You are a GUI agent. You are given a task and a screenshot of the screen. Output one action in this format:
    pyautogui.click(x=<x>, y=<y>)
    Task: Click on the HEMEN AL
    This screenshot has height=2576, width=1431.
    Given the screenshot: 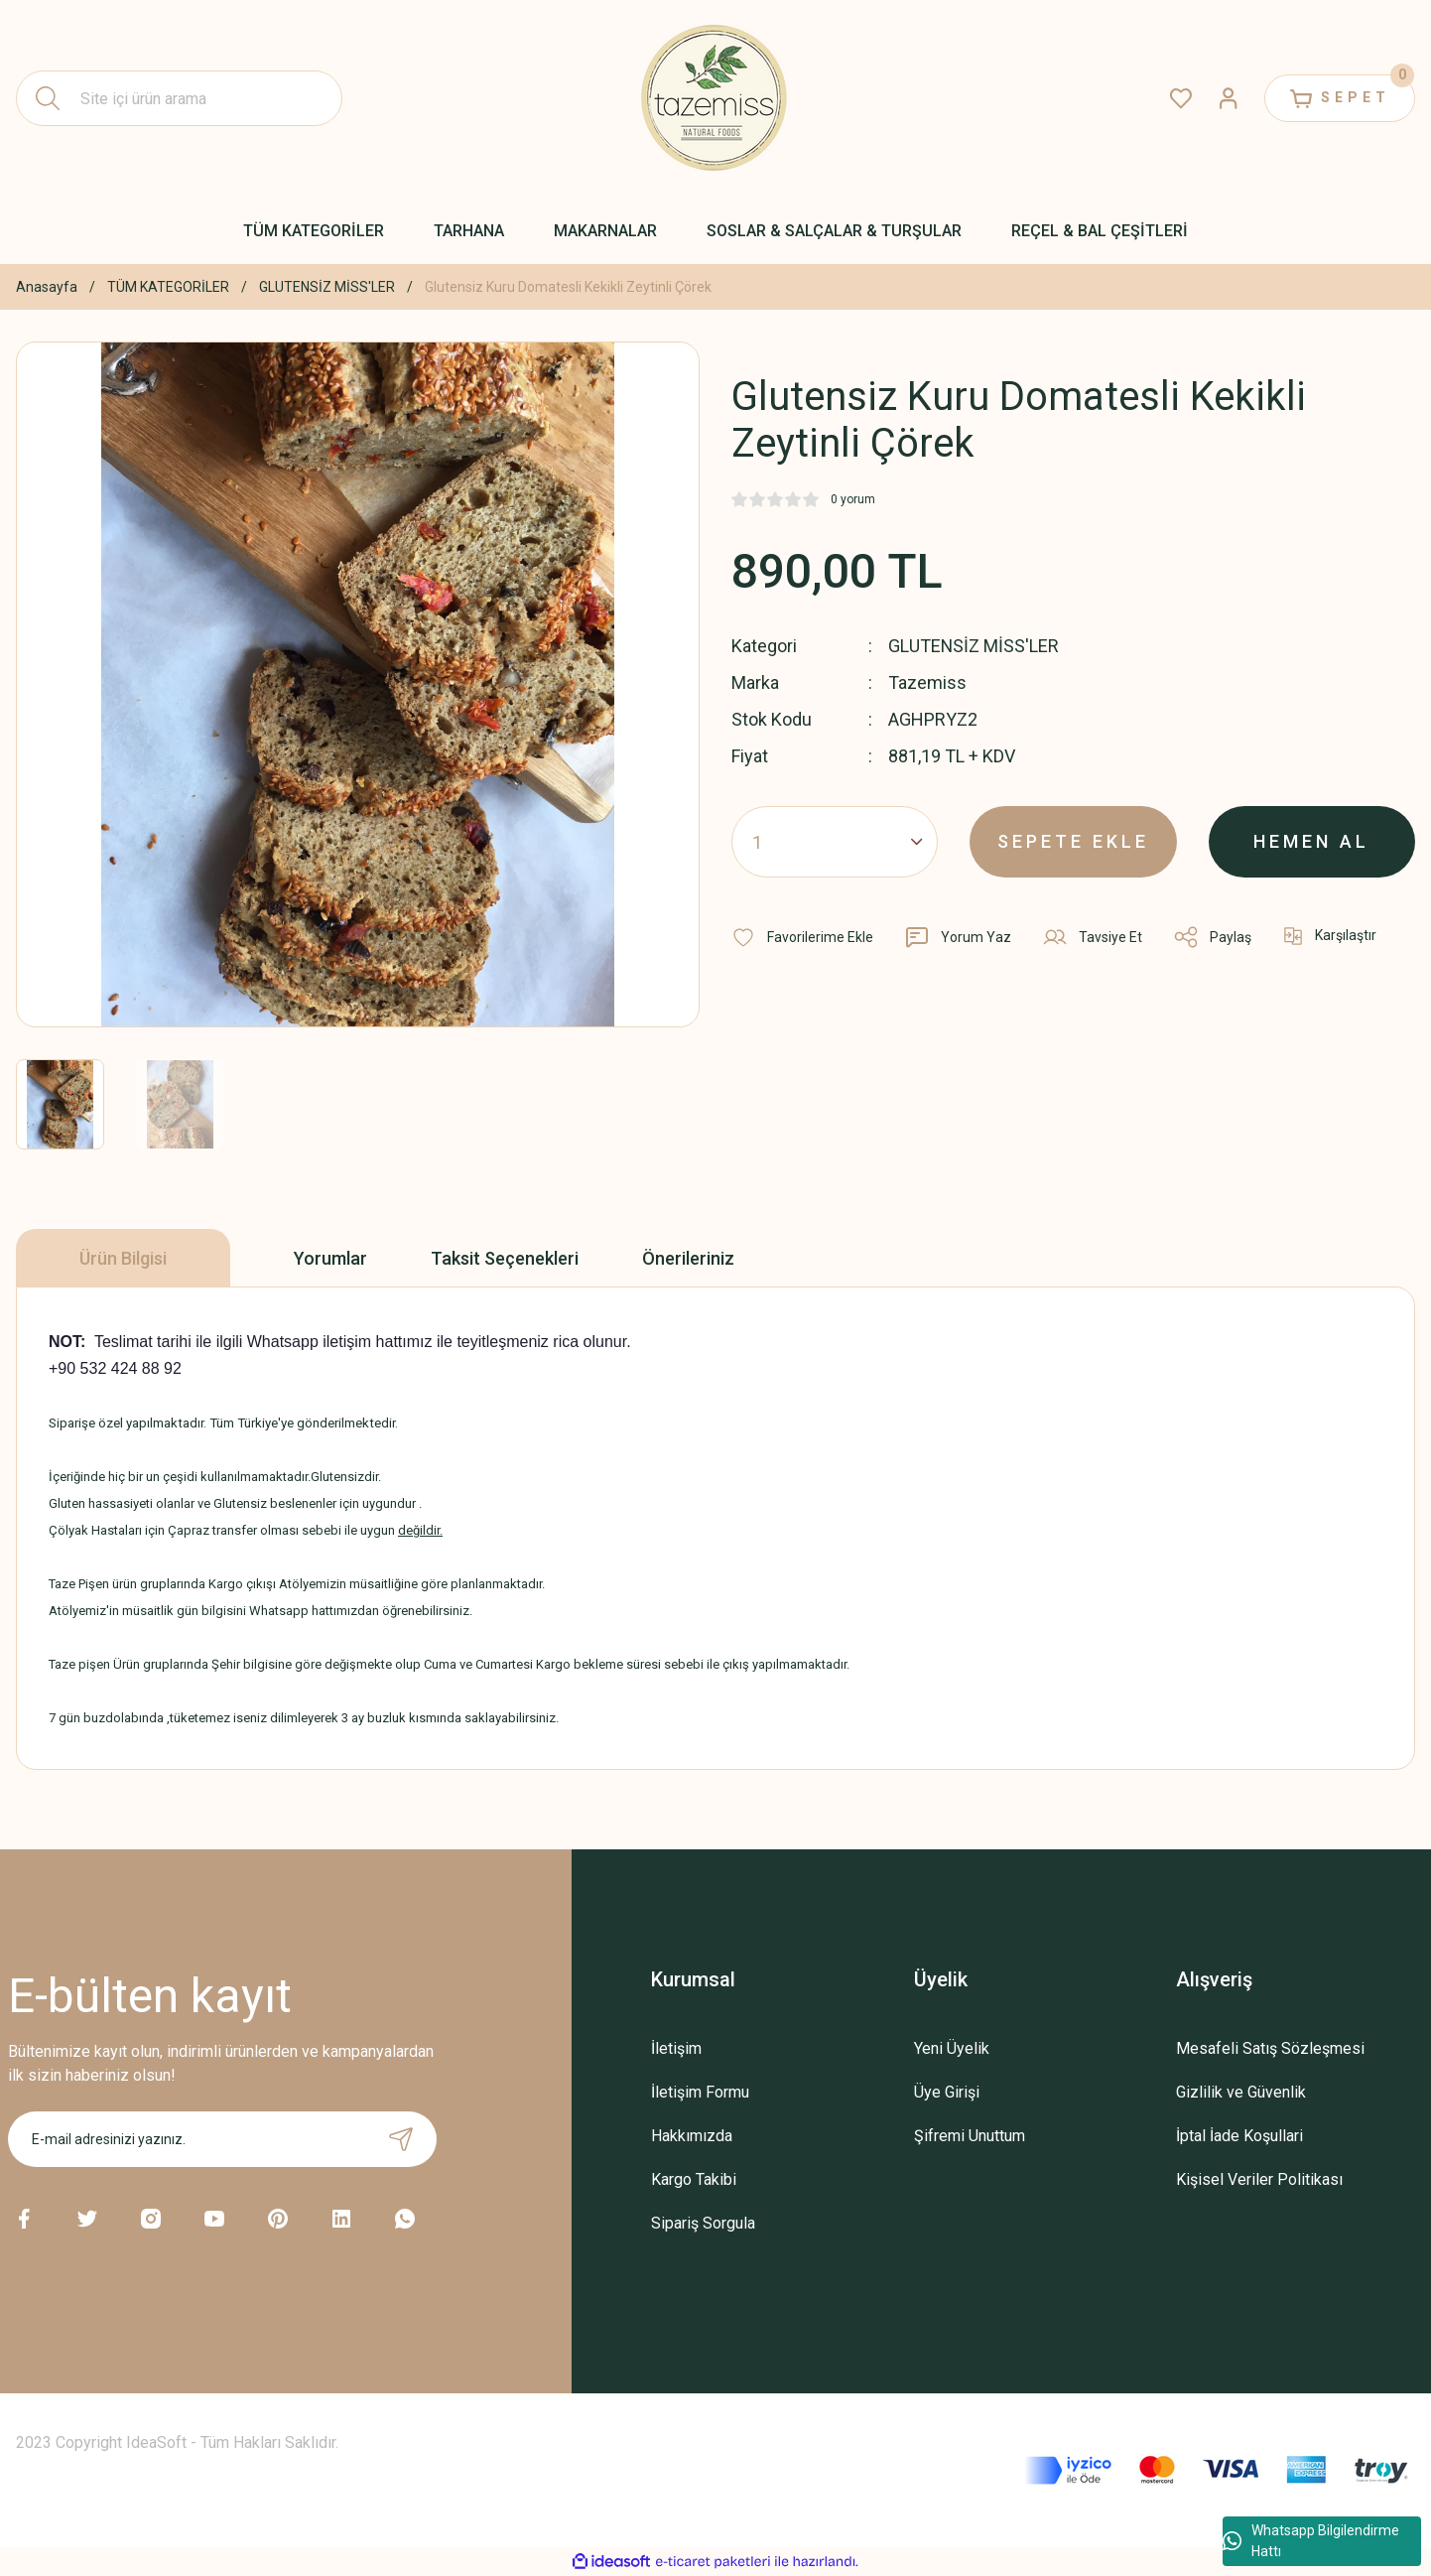 What is the action you would take?
    pyautogui.click(x=1311, y=841)
    